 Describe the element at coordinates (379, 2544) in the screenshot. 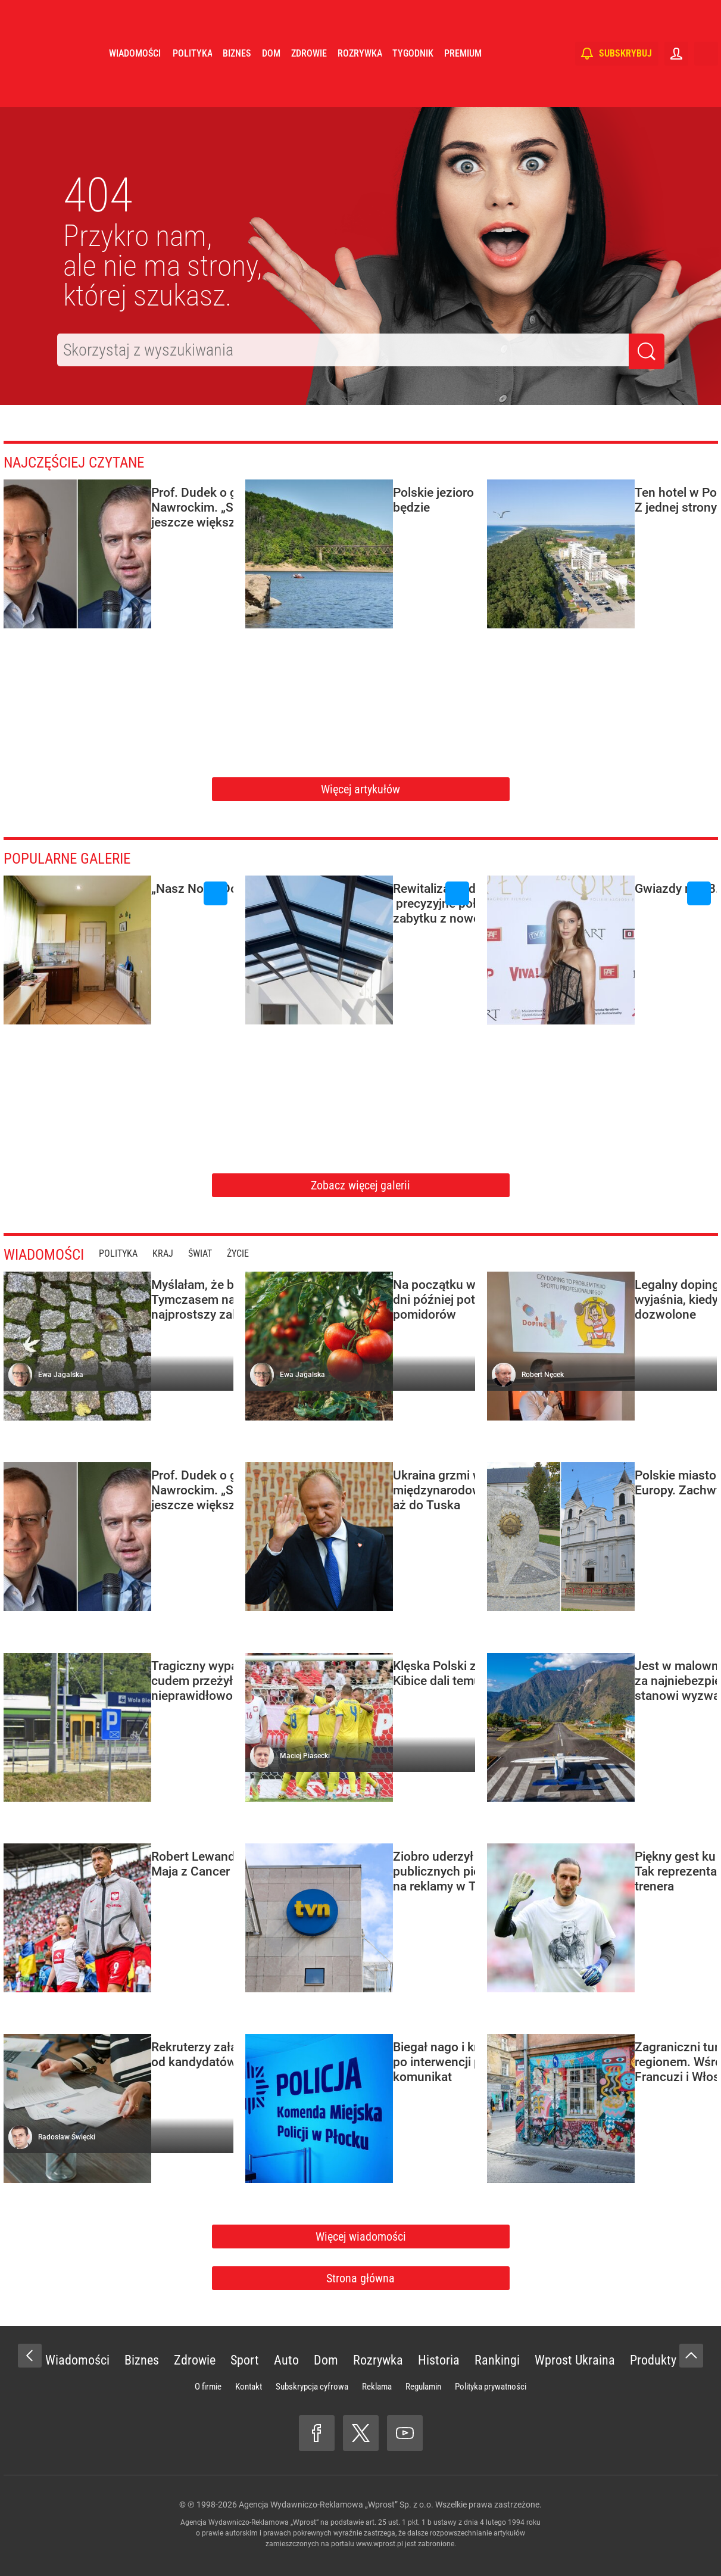

I see `www.wprost.pl` at that location.